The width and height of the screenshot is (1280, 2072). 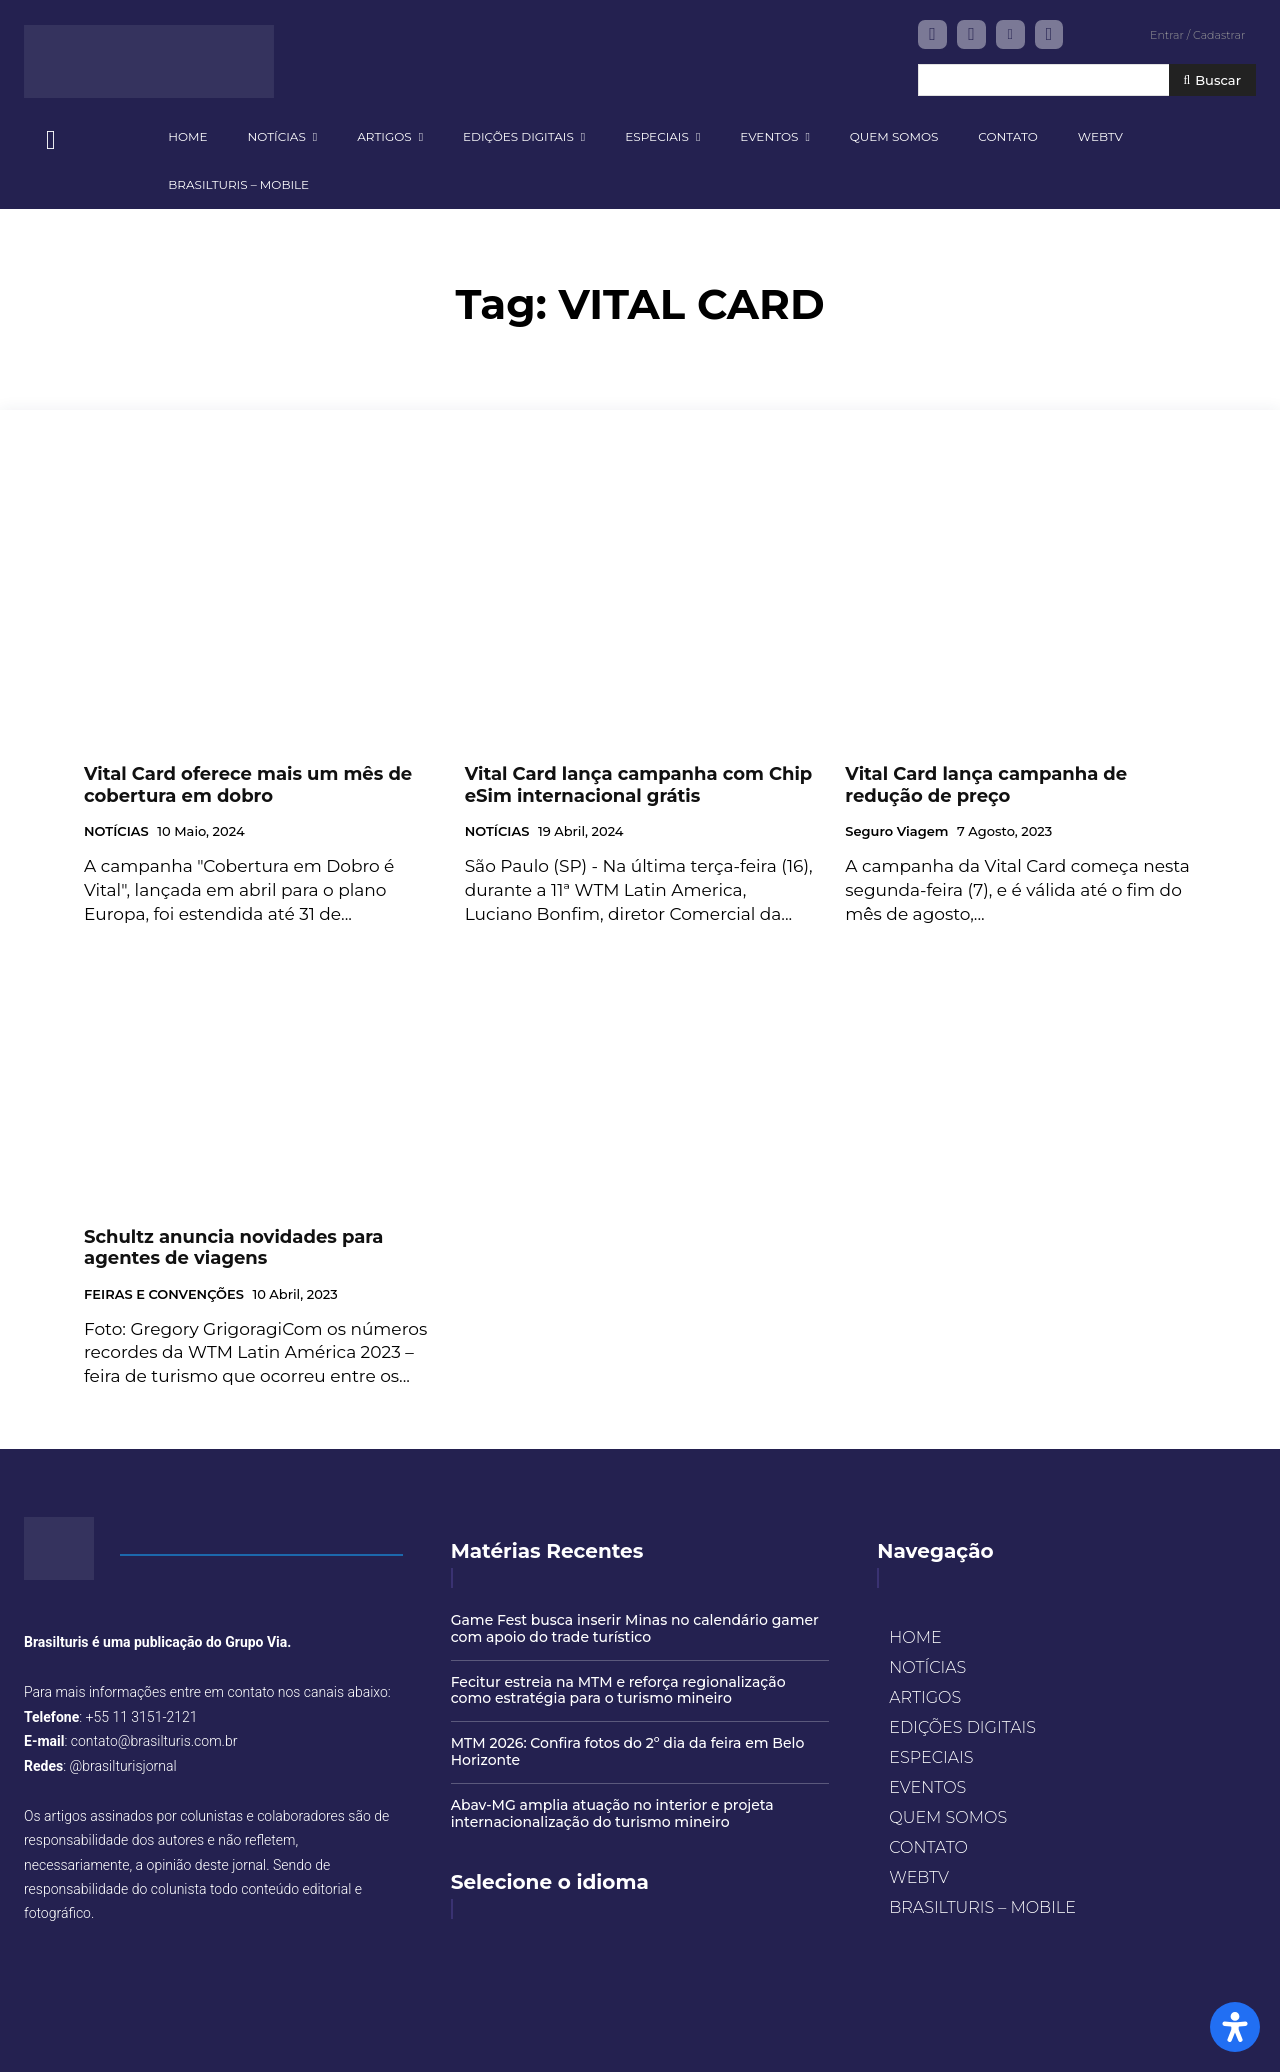 What do you see at coordinates (233, 1248) in the screenshot?
I see `Schultz anuncia novidades para agentes de viagens` at bounding box center [233, 1248].